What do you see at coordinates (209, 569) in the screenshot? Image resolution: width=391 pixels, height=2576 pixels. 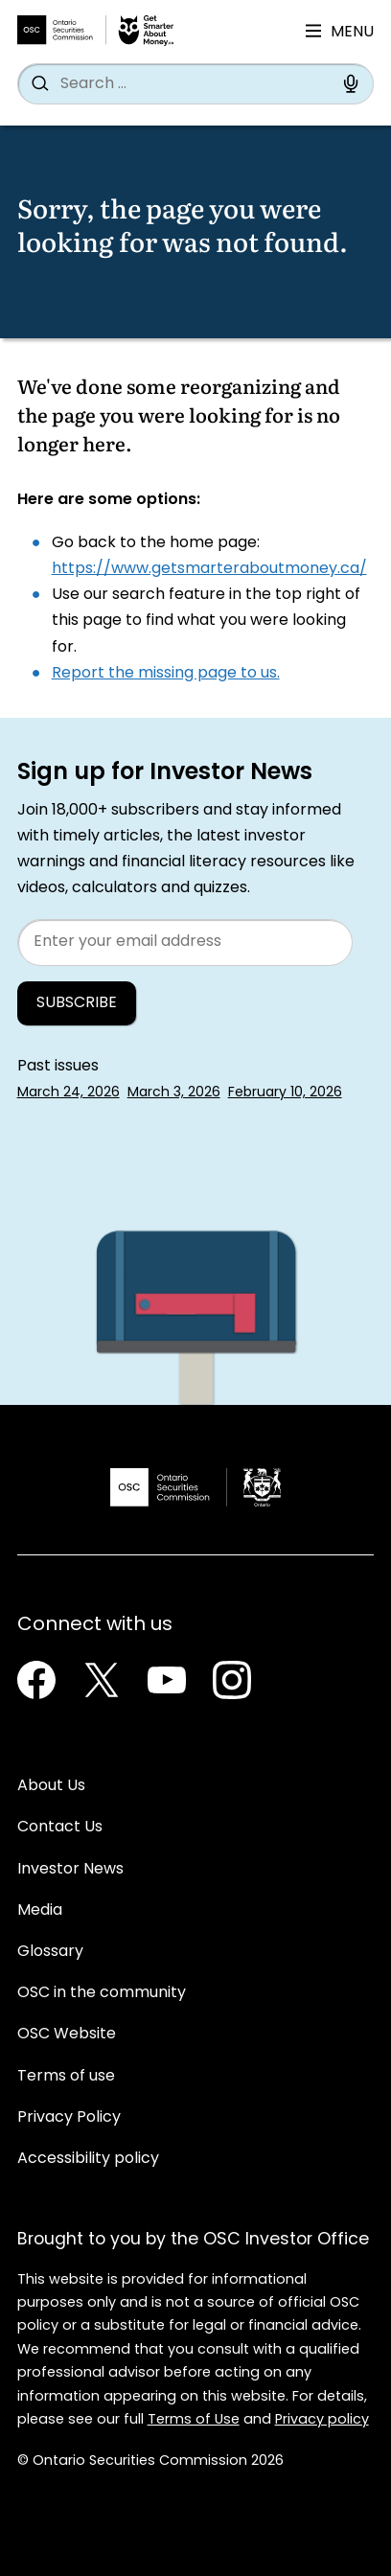 I see `https://www.getsmarteraboutmoney.ca/` at bounding box center [209, 569].